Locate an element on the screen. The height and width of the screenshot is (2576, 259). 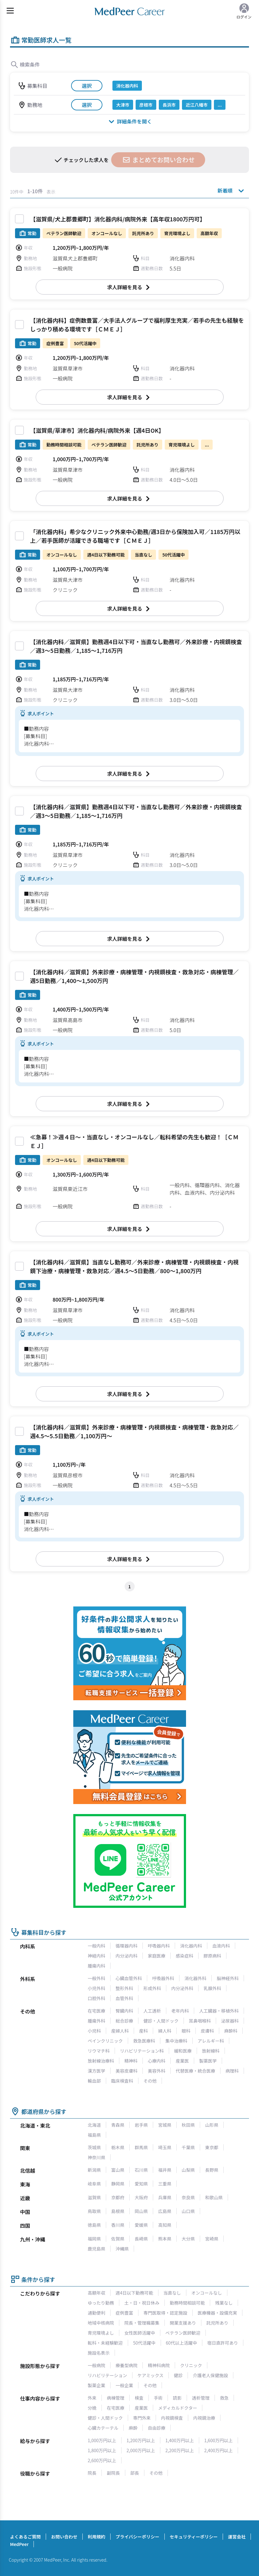
愛媛県 is located at coordinates (141, 2225).